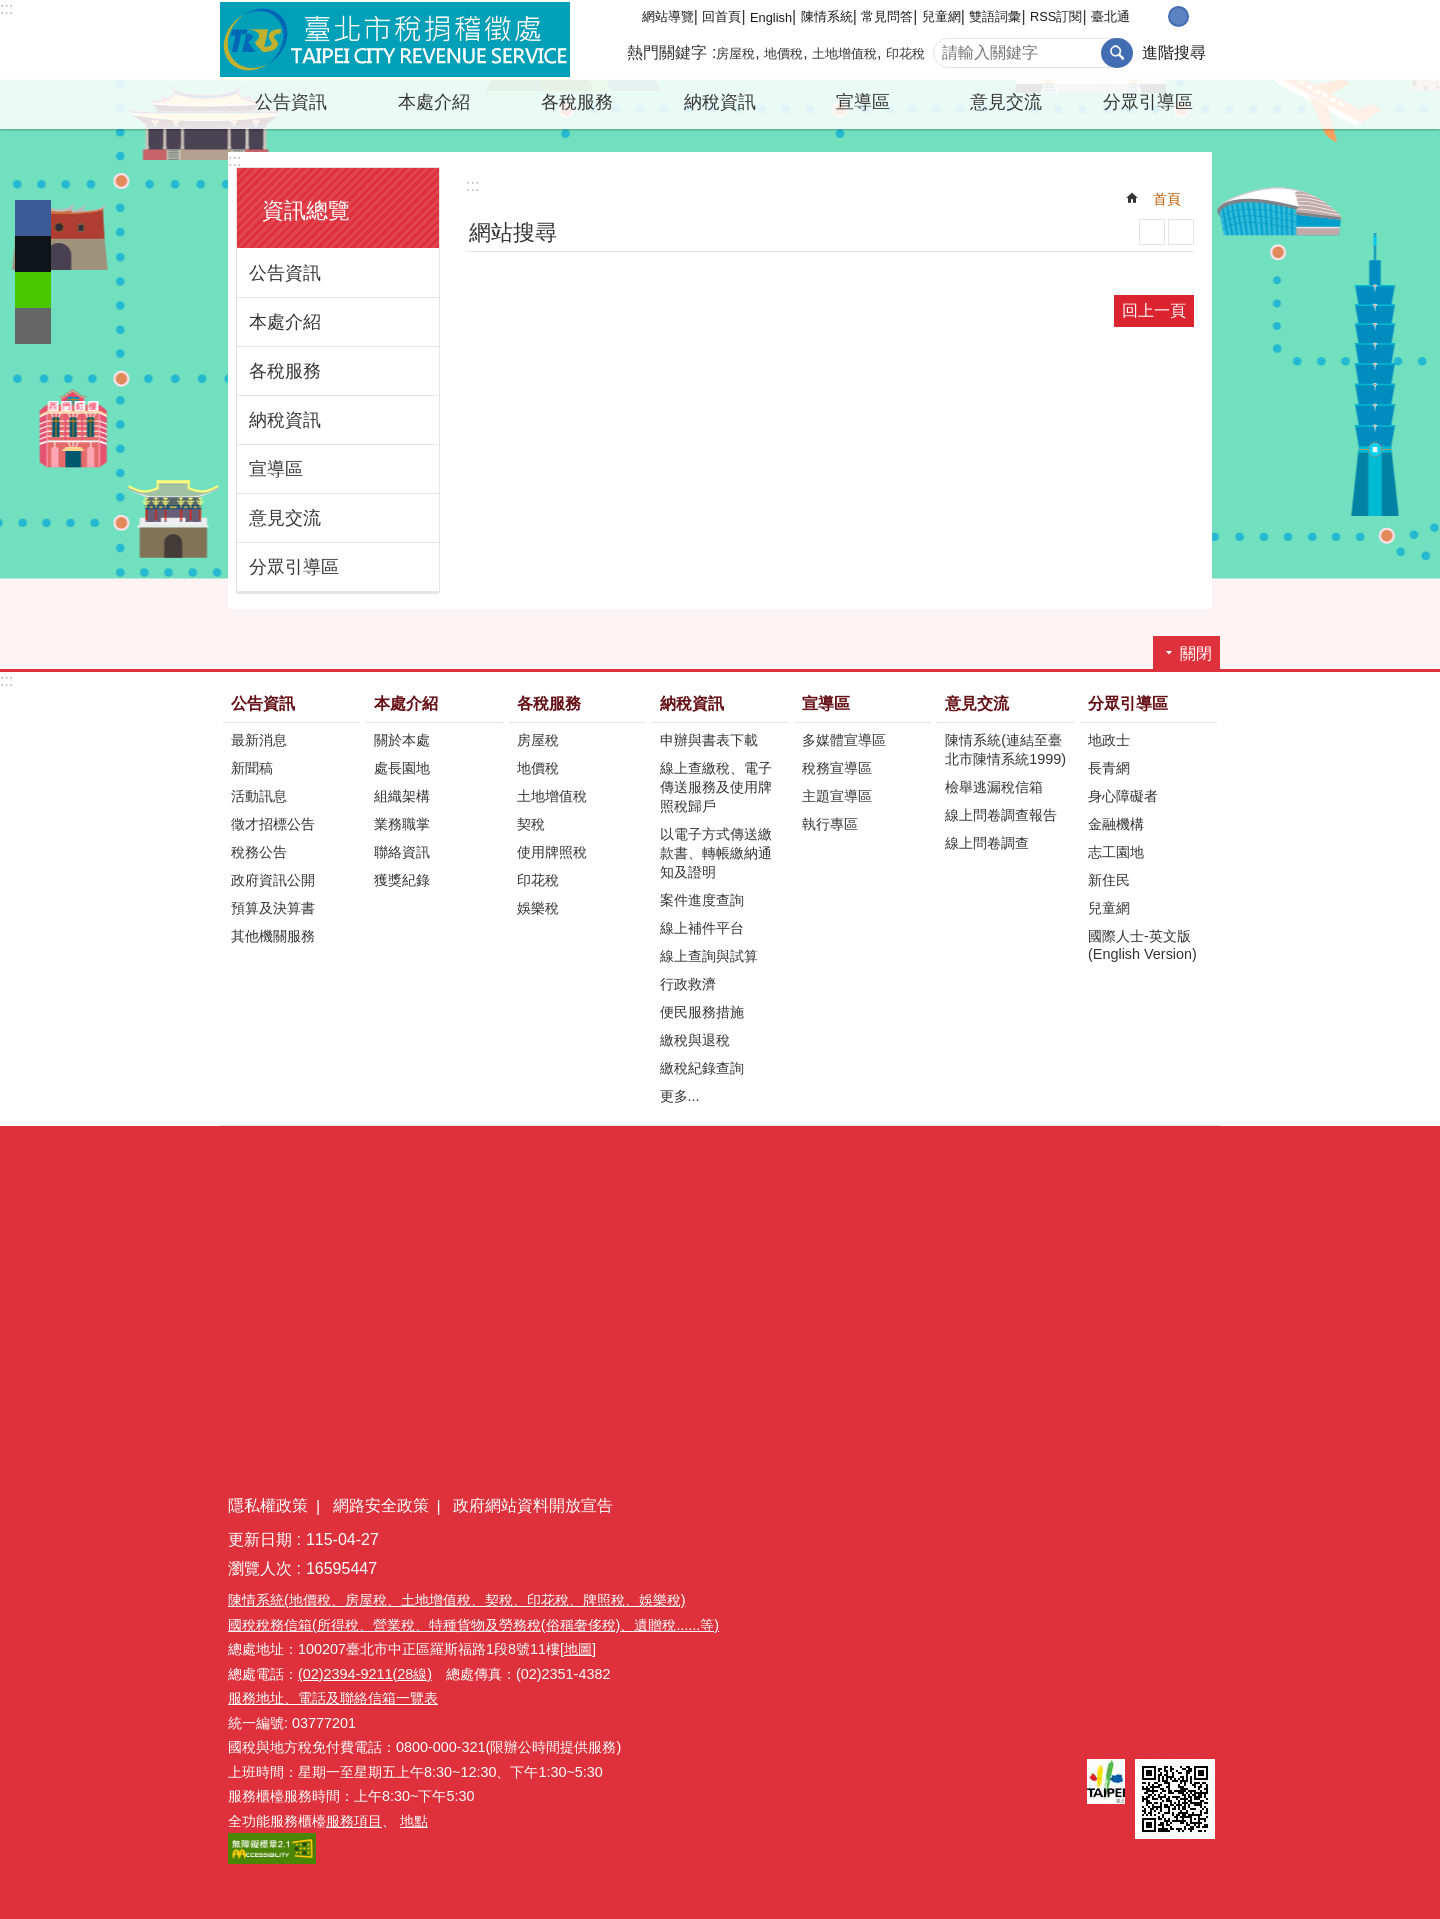  What do you see at coordinates (402, 852) in the screenshot?
I see `聯絡資訊` at bounding box center [402, 852].